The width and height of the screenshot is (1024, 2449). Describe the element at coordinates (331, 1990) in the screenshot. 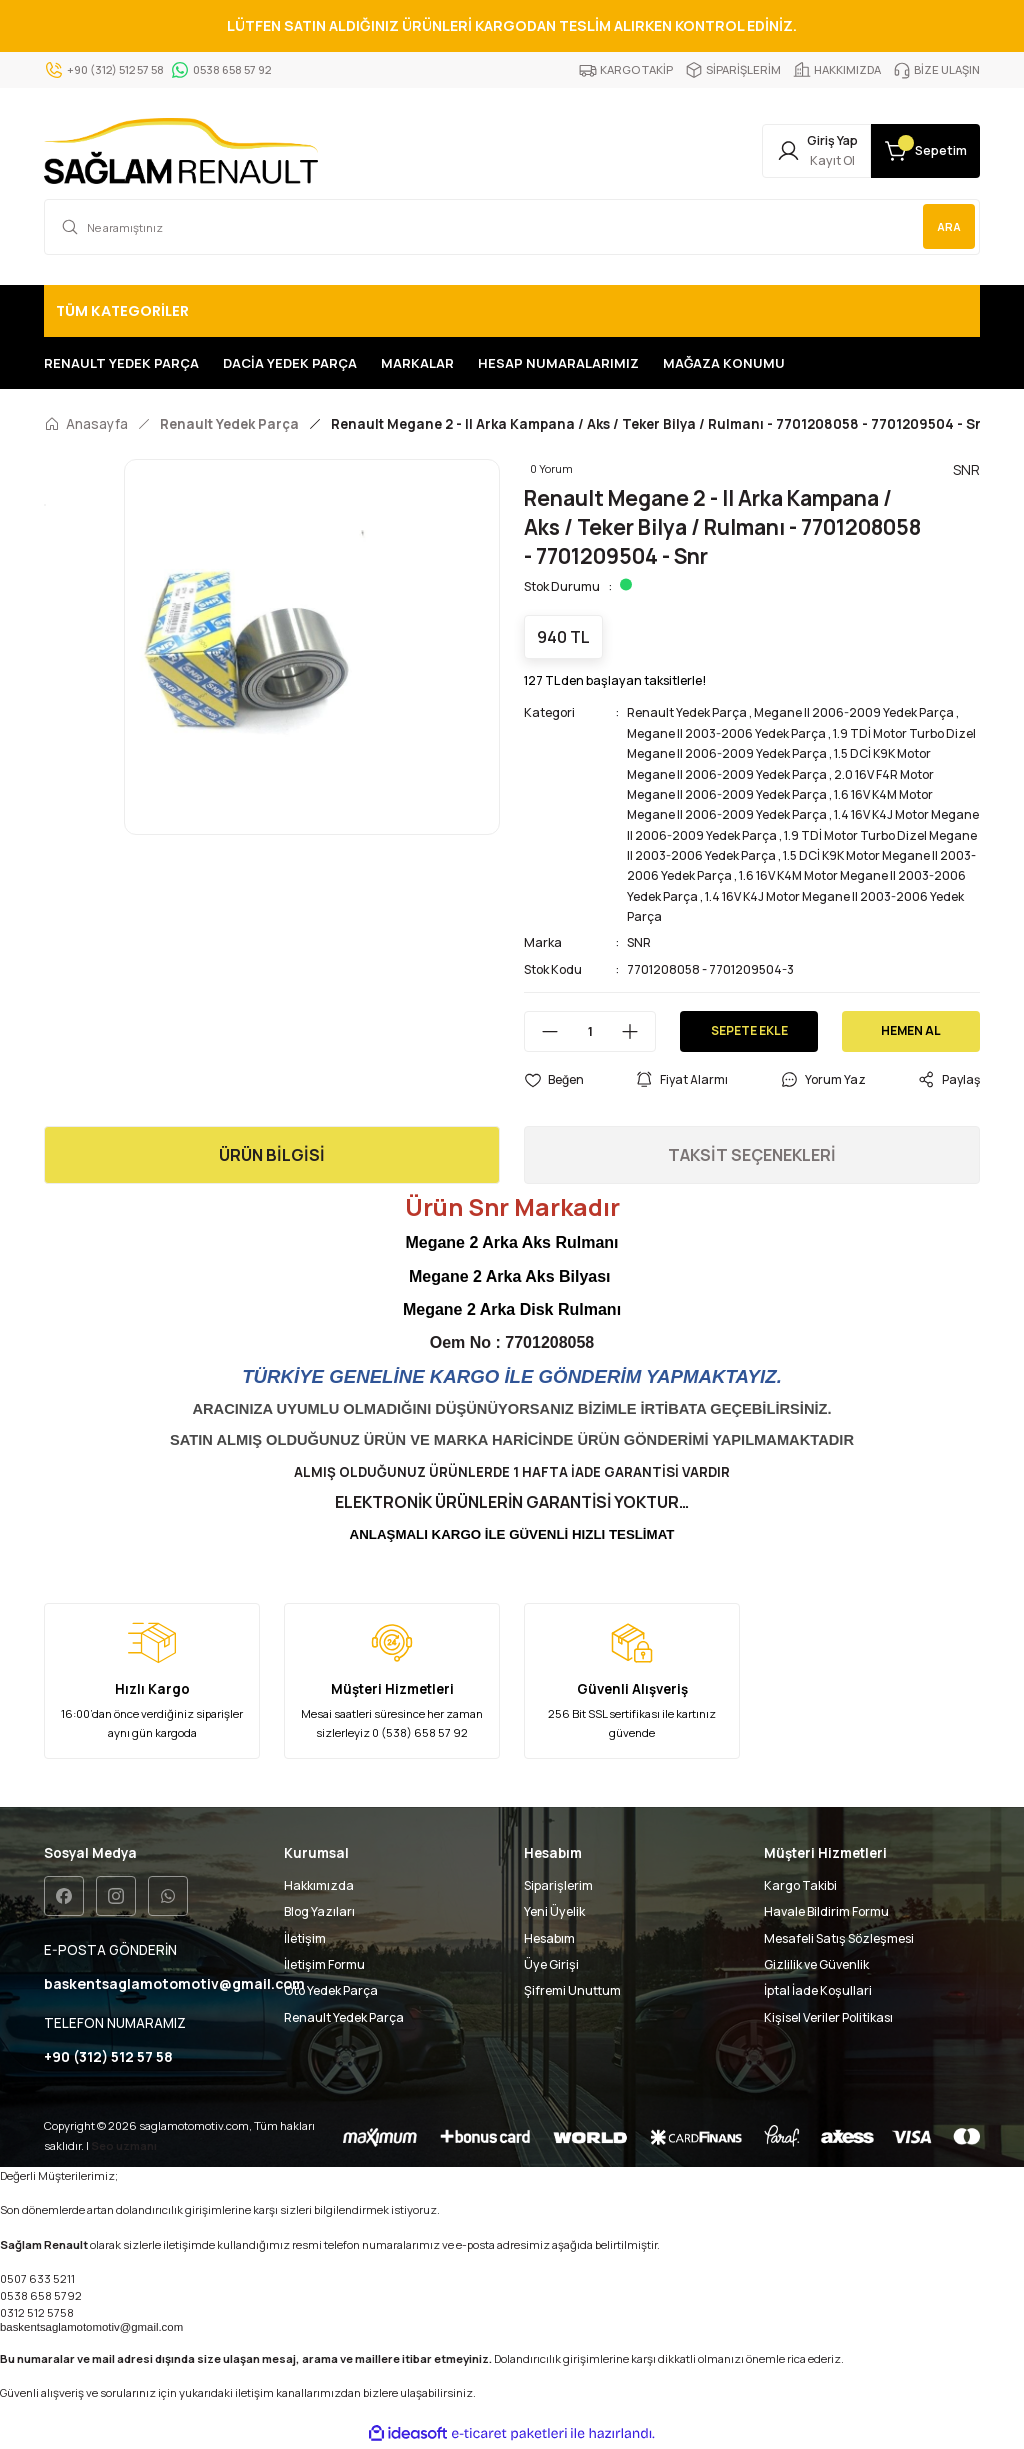

I see `Oto Yedek Parça` at that location.